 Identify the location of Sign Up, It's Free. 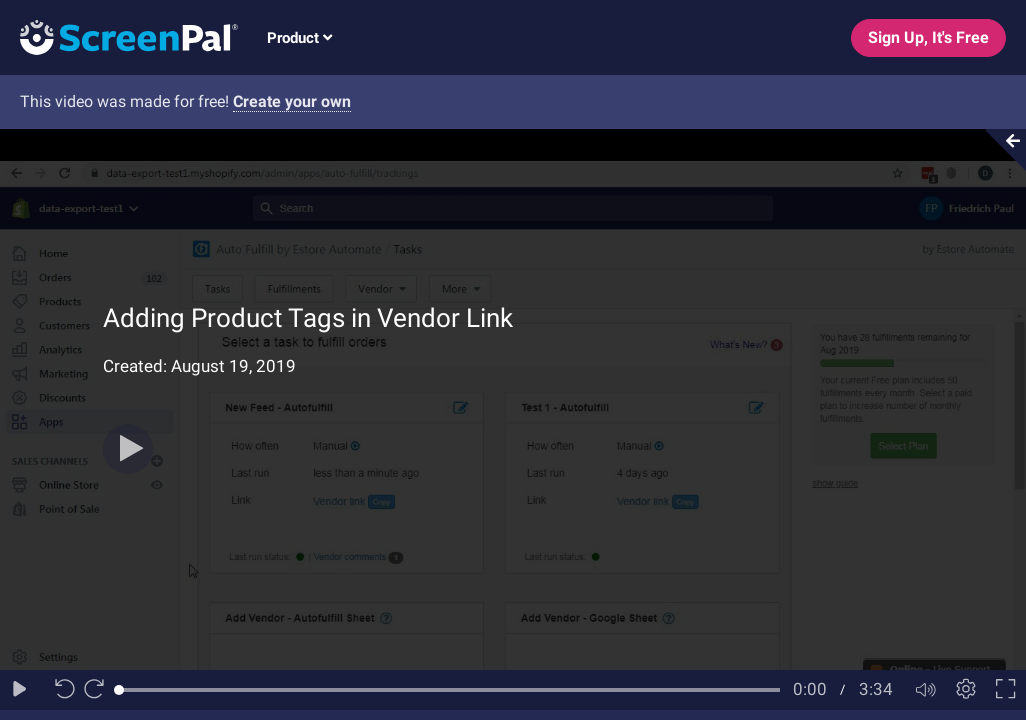
(928, 37).